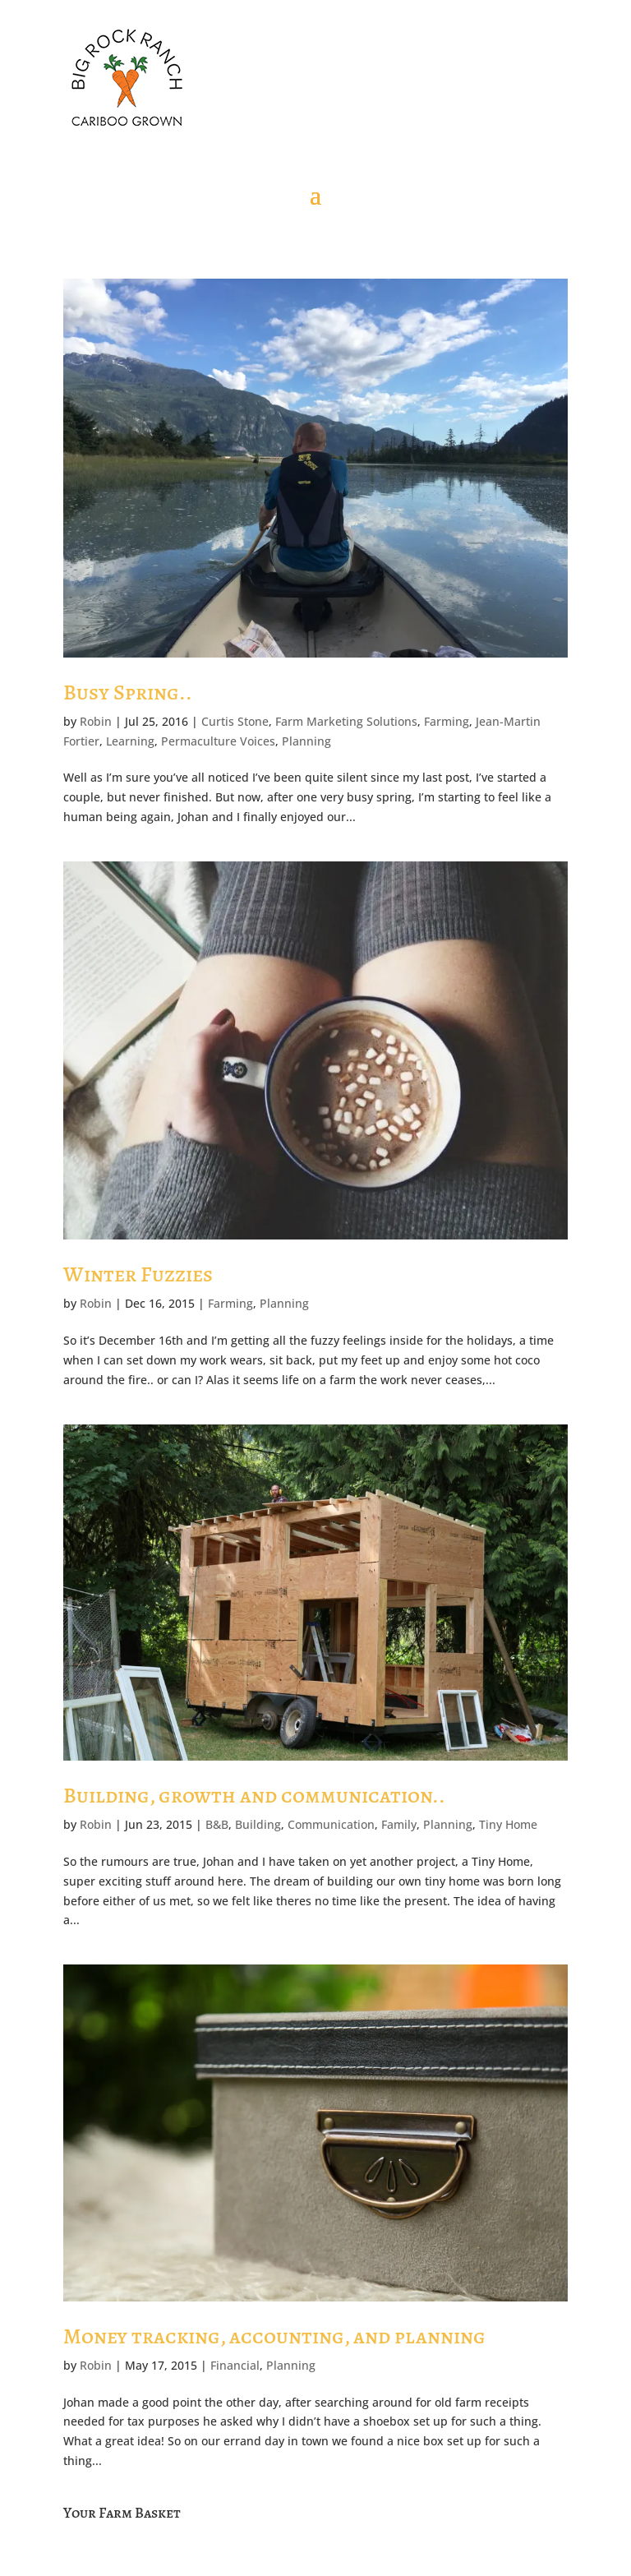  Describe the element at coordinates (346, 721) in the screenshot. I see `Farm Marketing Solutions` at that location.